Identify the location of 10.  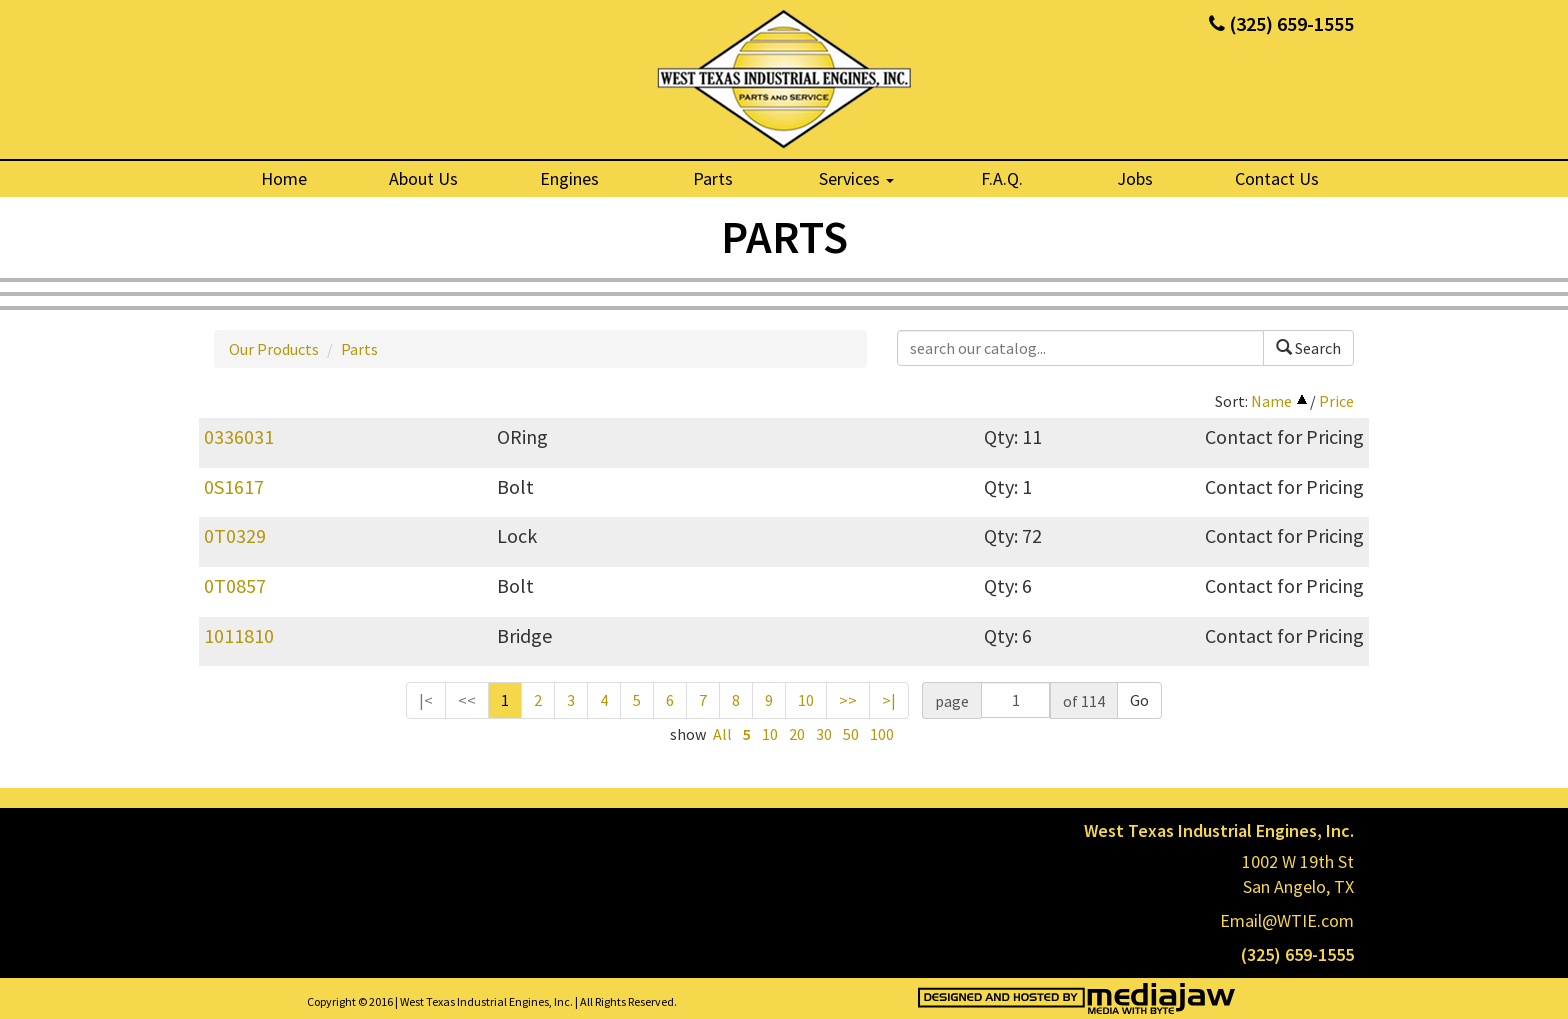
(806, 700).